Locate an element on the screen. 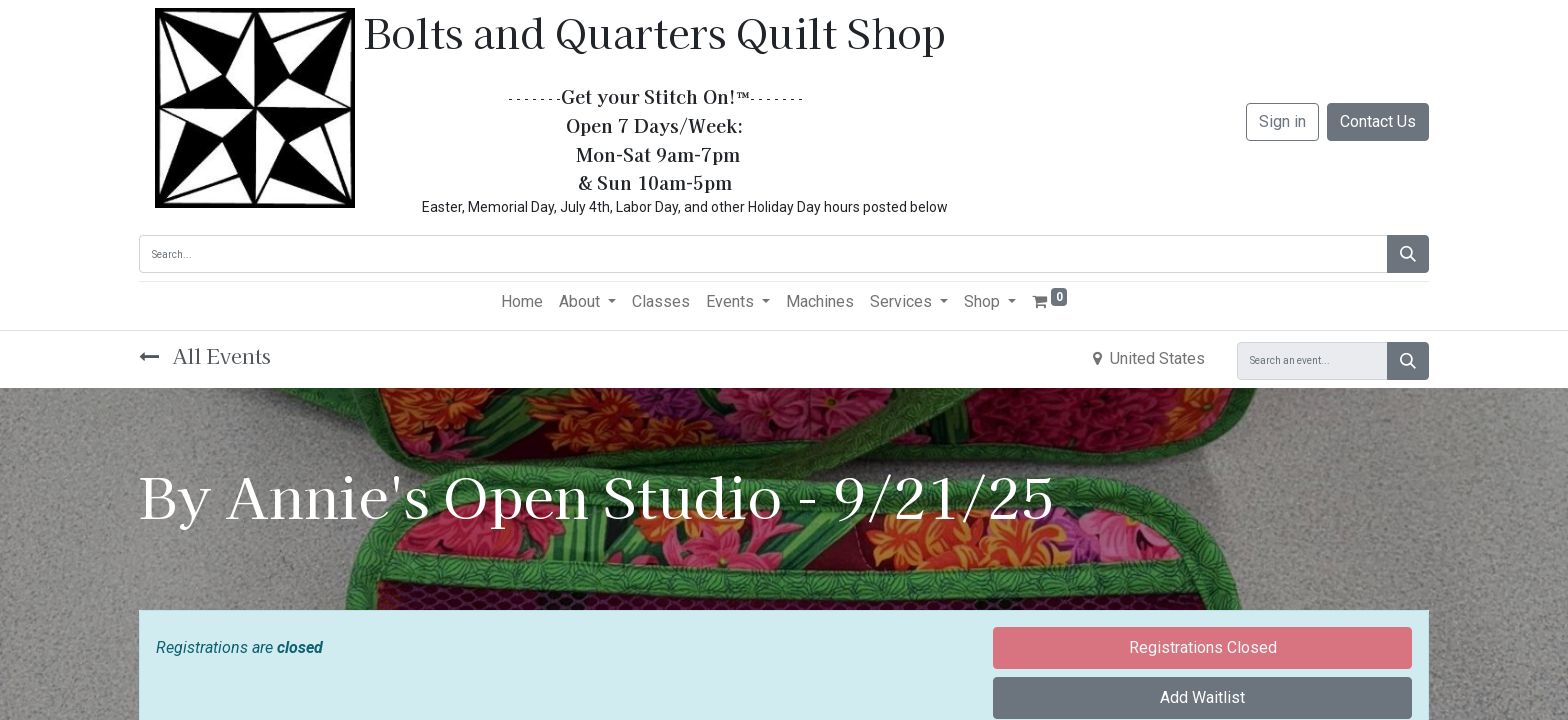  Contact Us is located at coordinates (1378, 121).